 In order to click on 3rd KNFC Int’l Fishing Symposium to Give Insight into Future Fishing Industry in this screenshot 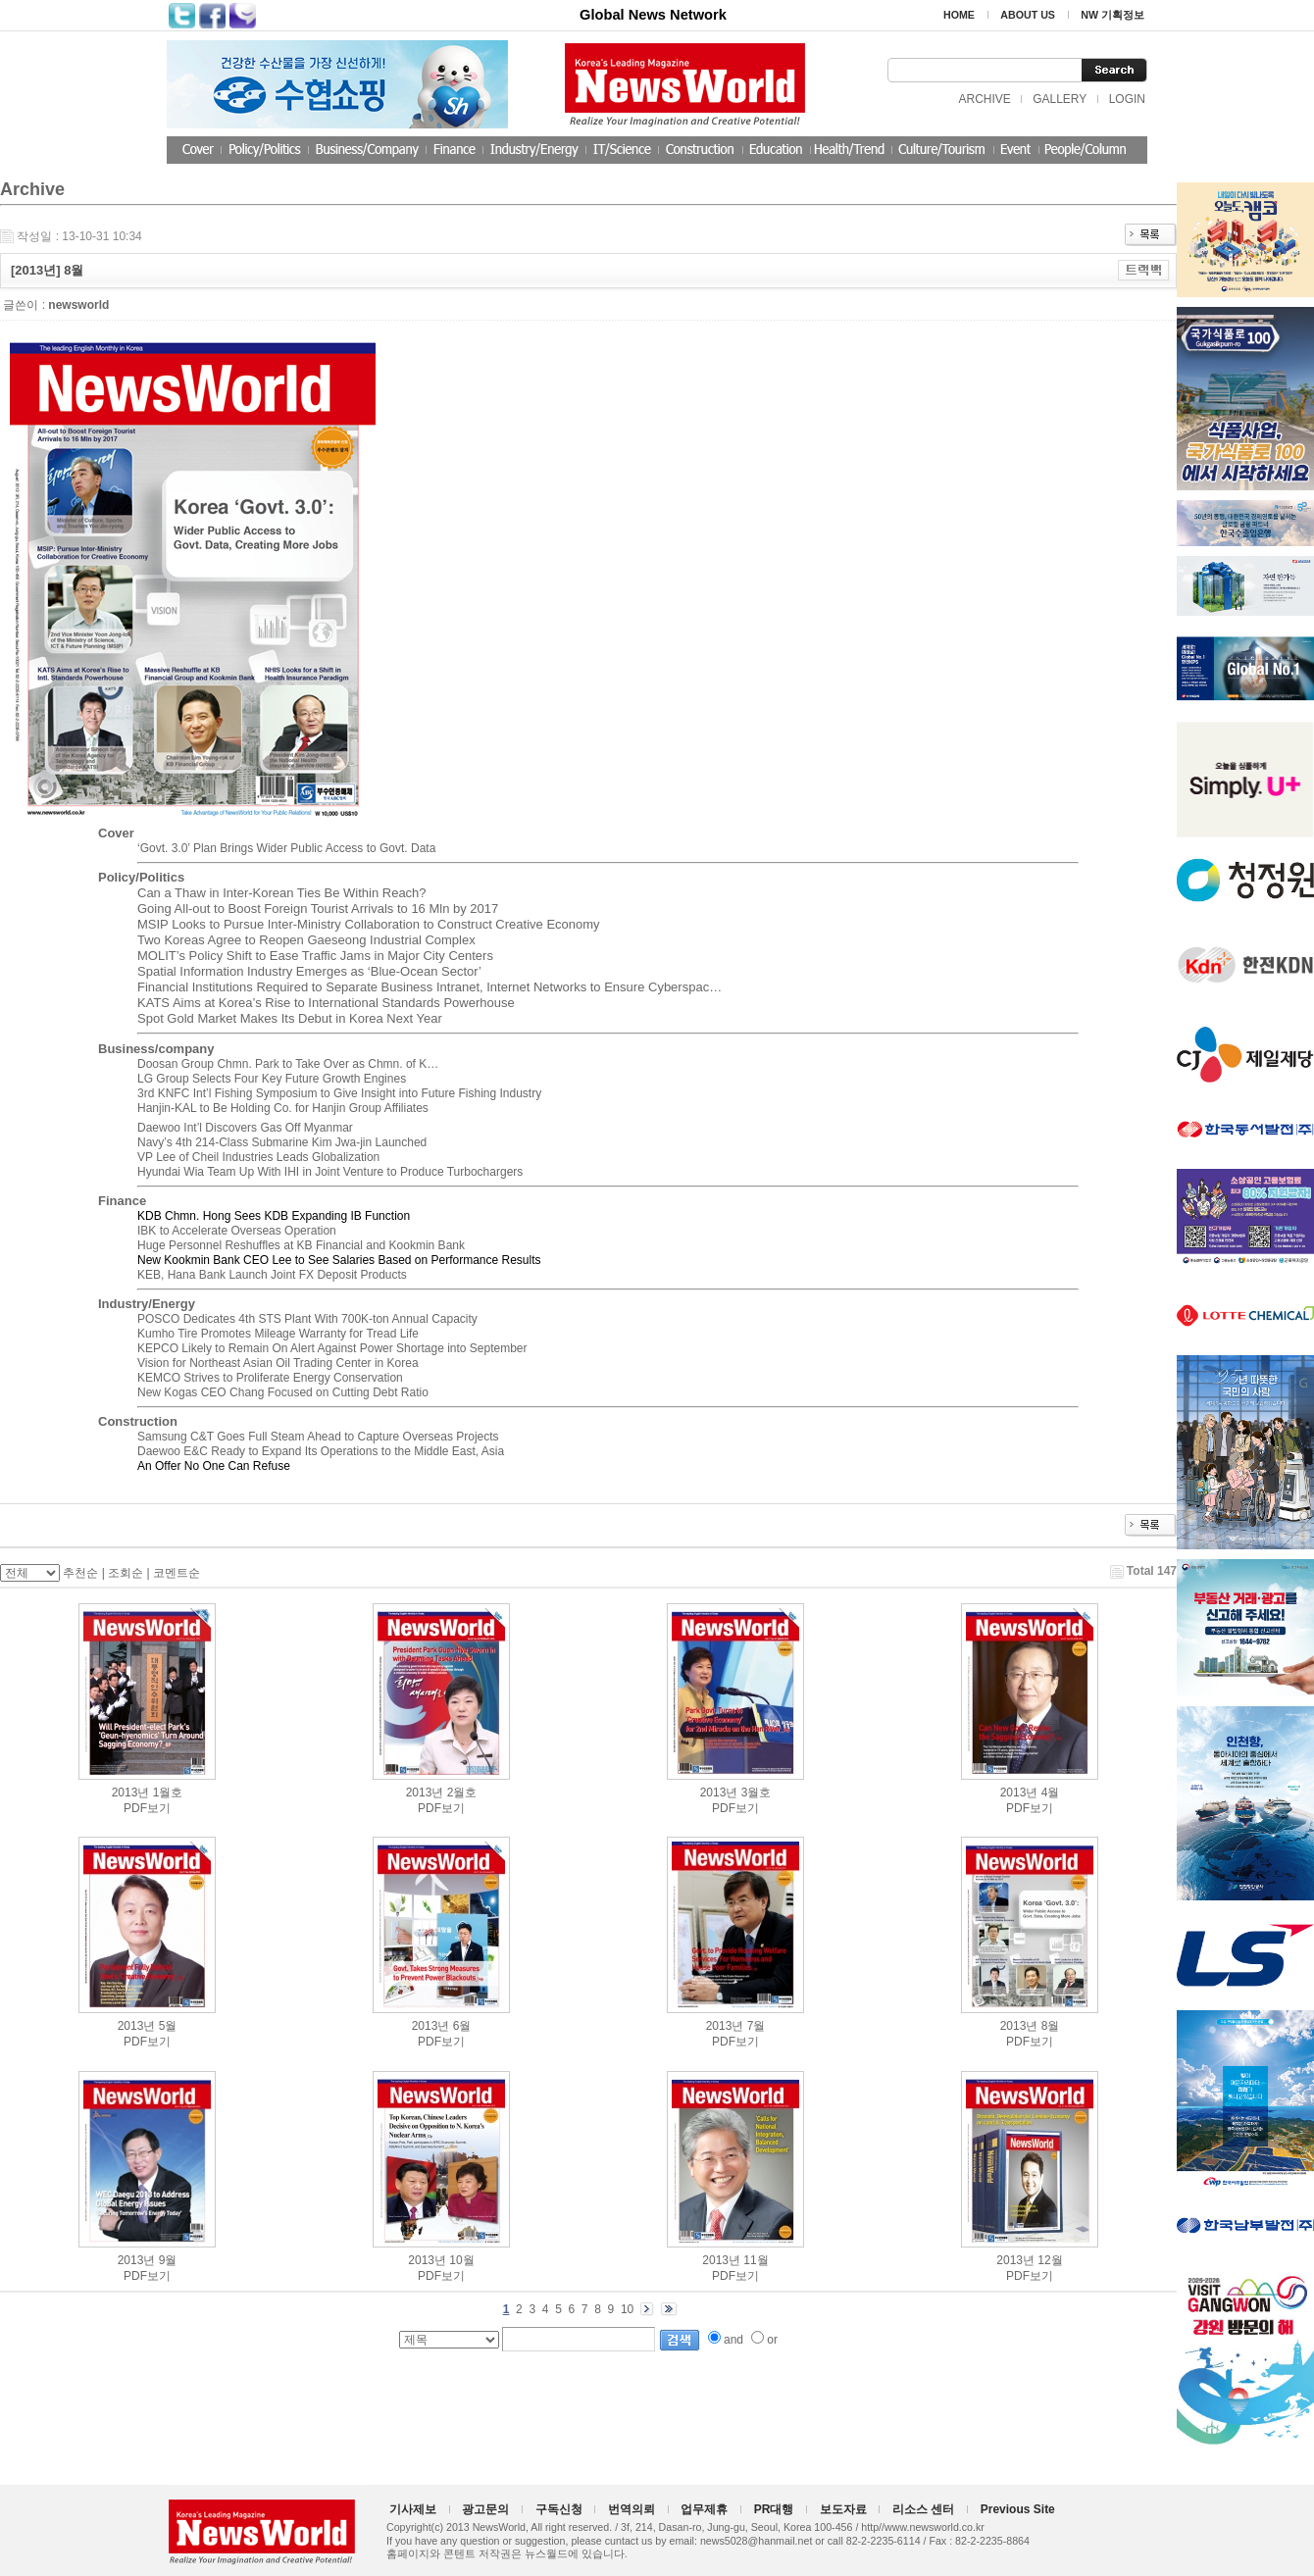, I will do `click(339, 1093)`.